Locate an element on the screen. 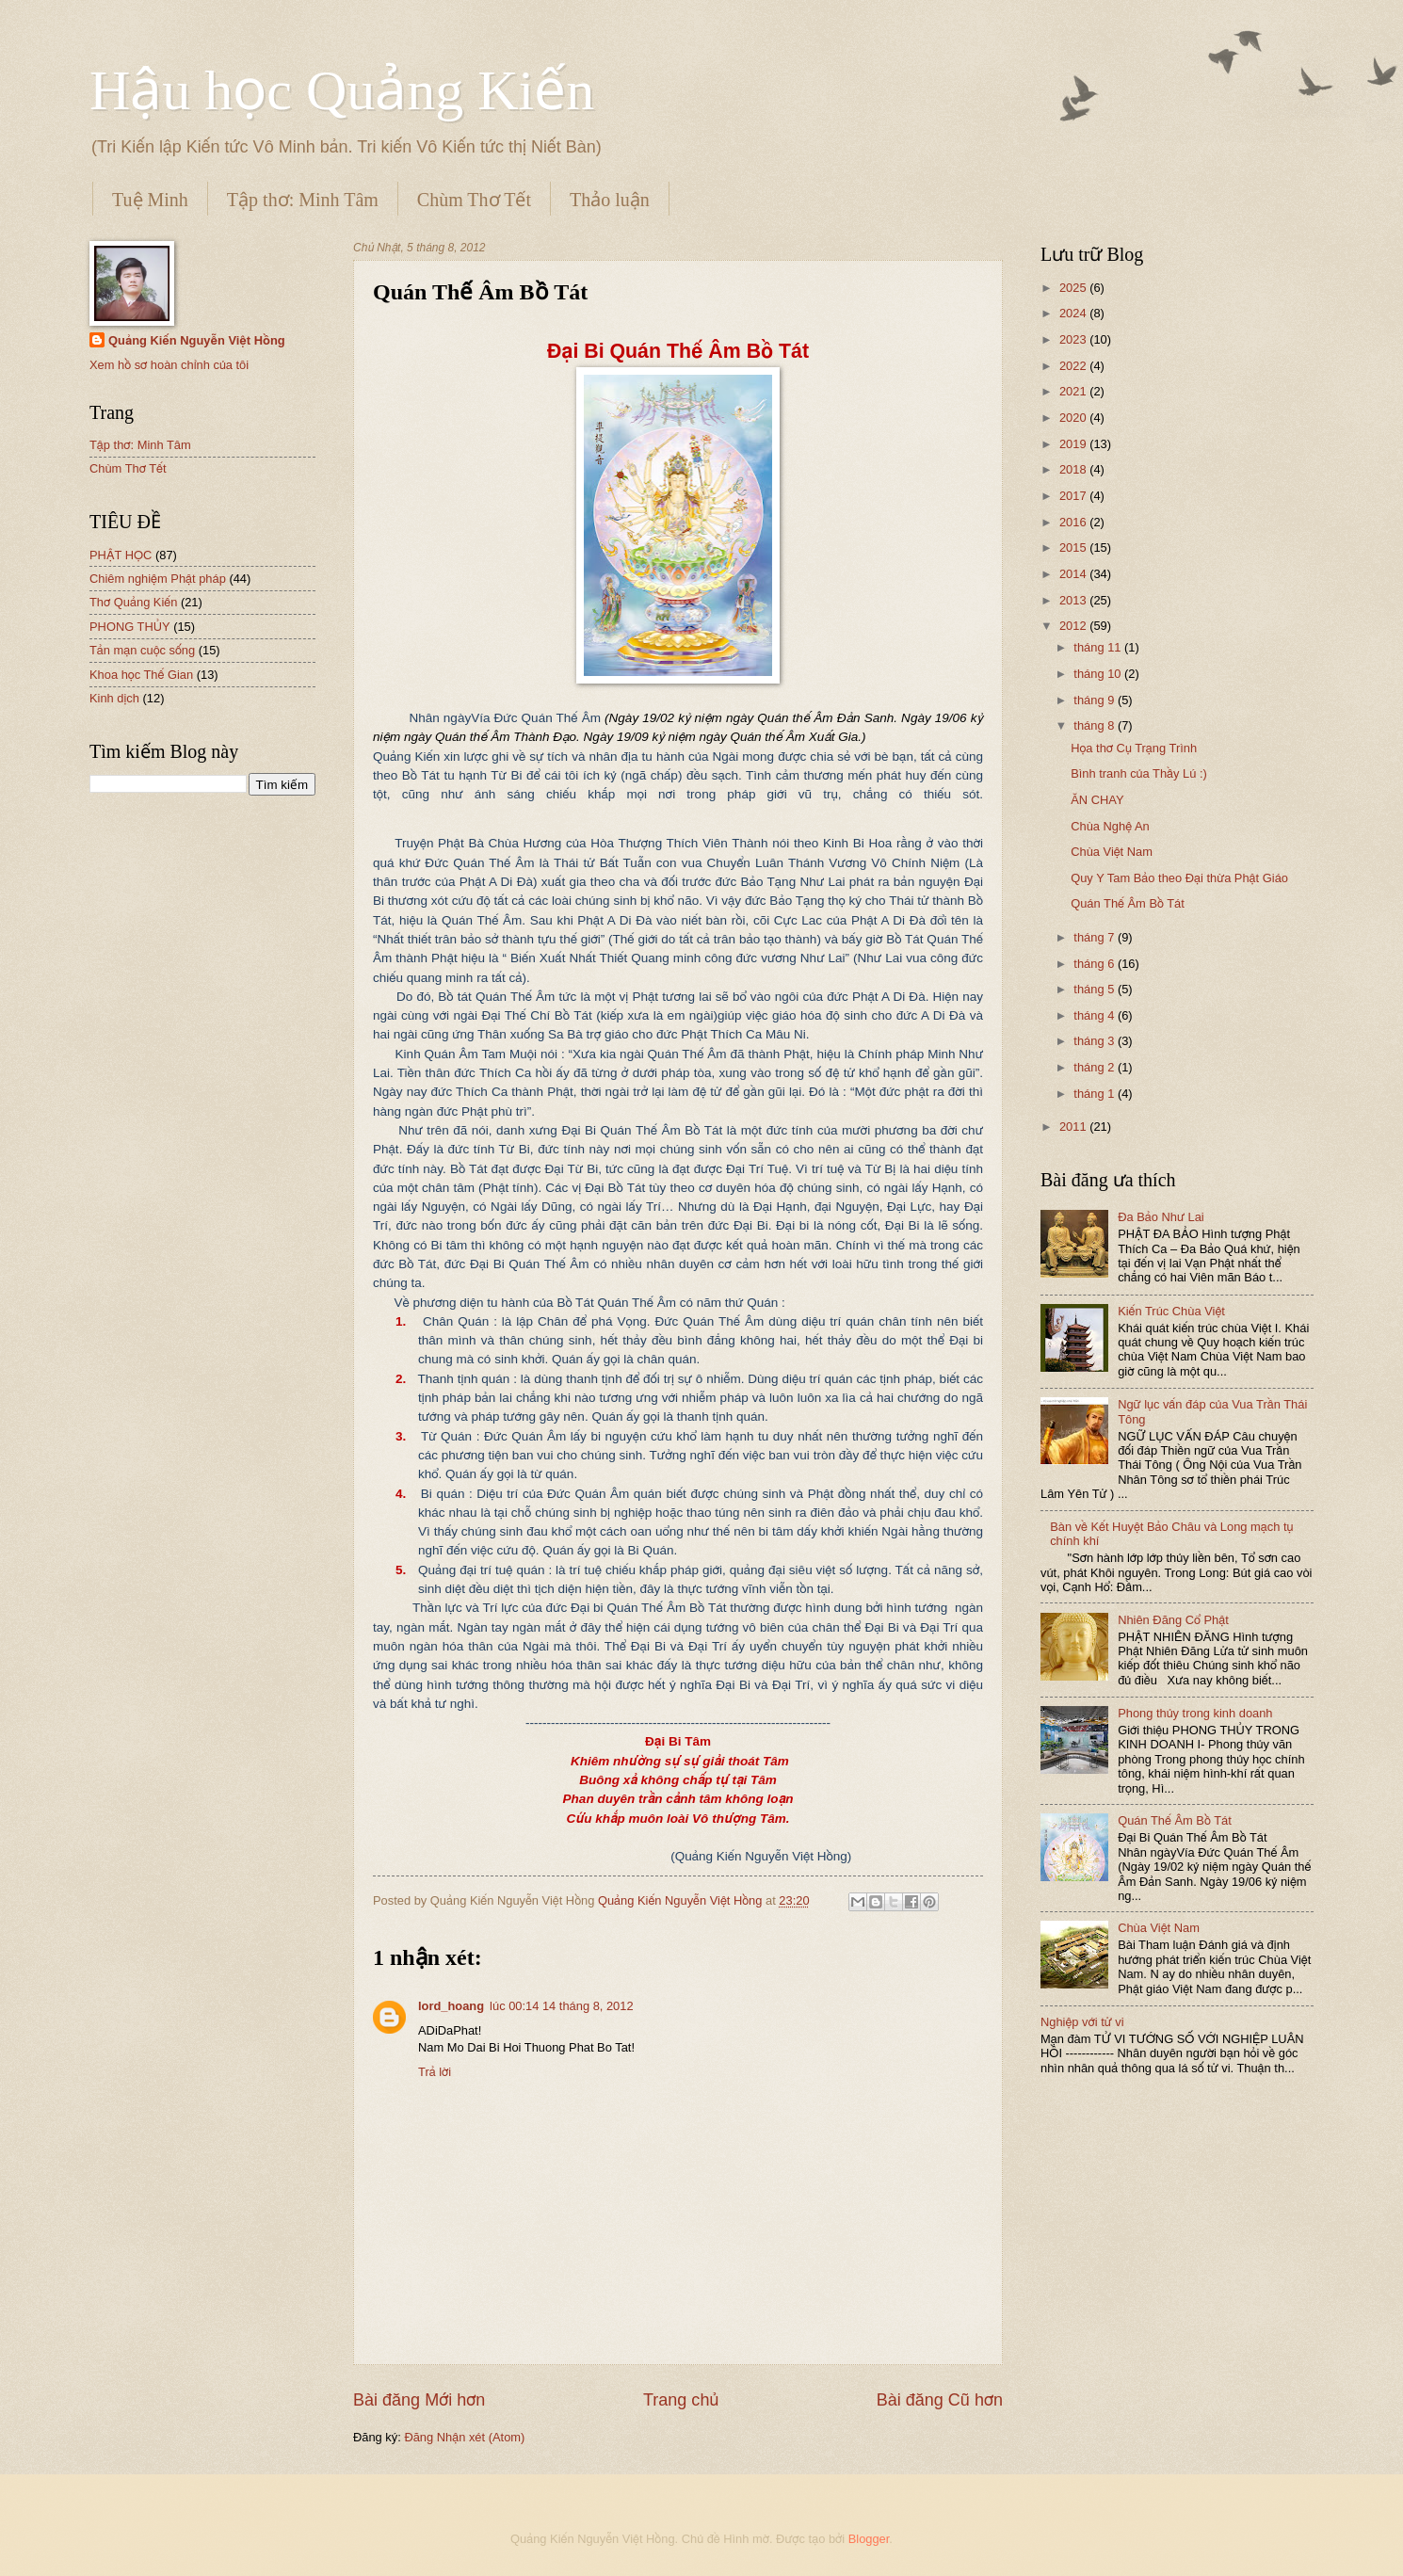  Phong thủy trong kinh doanh is located at coordinates (1195, 1713).